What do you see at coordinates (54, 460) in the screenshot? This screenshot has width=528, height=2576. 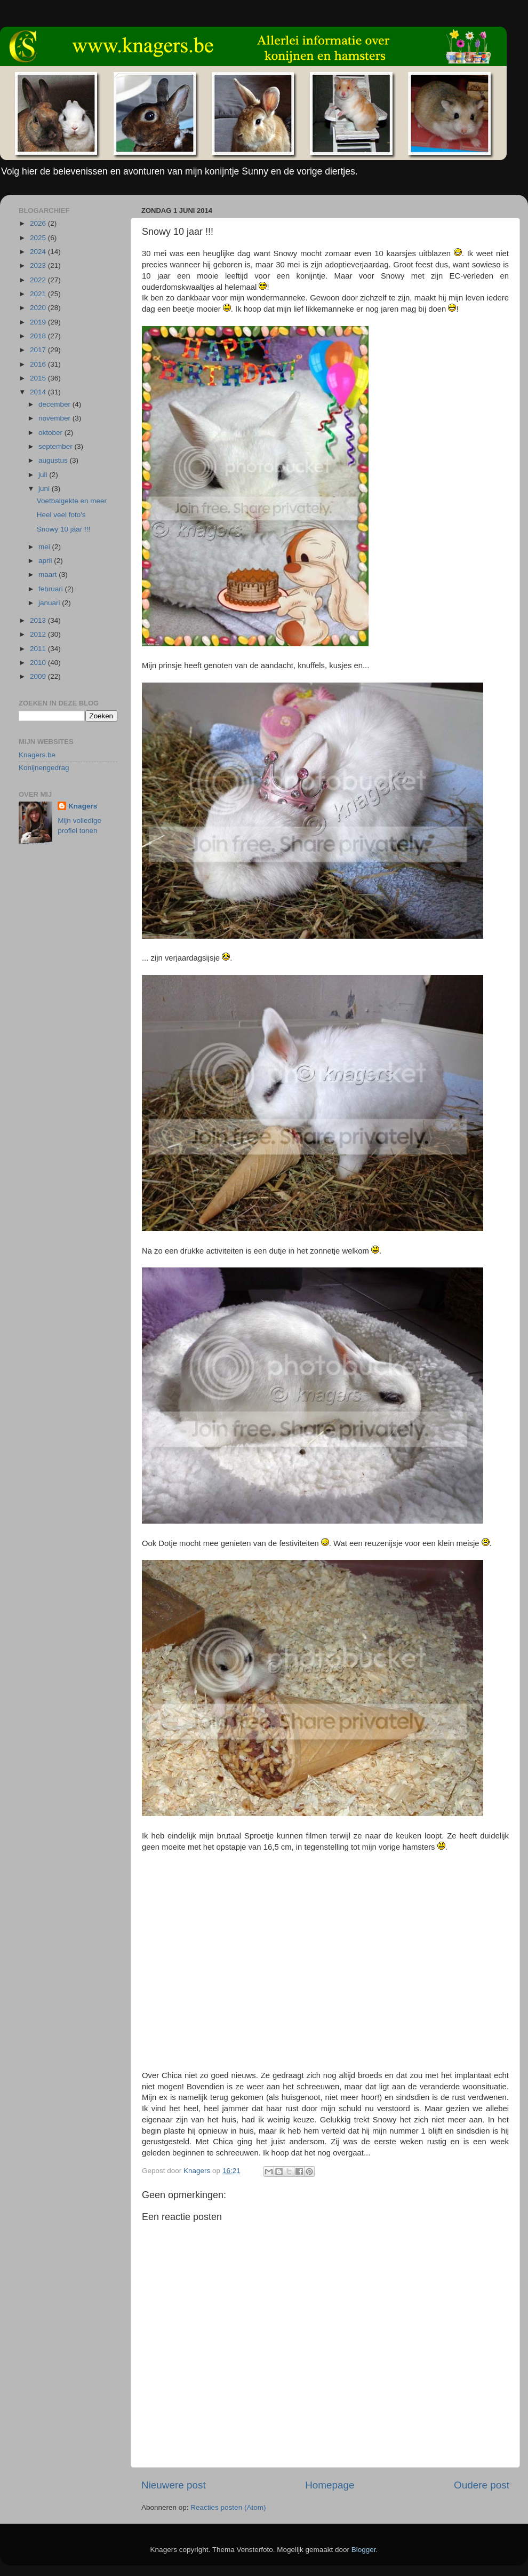 I see `augustus` at bounding box center [54, 460].